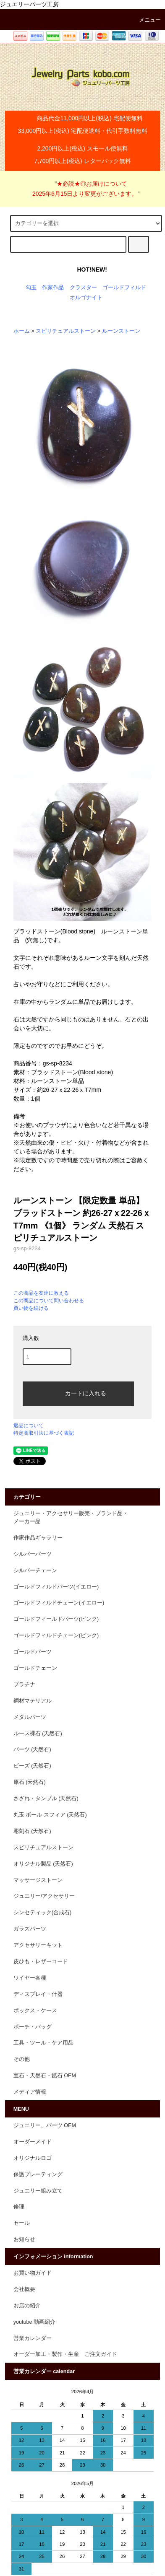 This screenshot has width=165, height=2576. I want to click on 修理, so click(18, 2207).